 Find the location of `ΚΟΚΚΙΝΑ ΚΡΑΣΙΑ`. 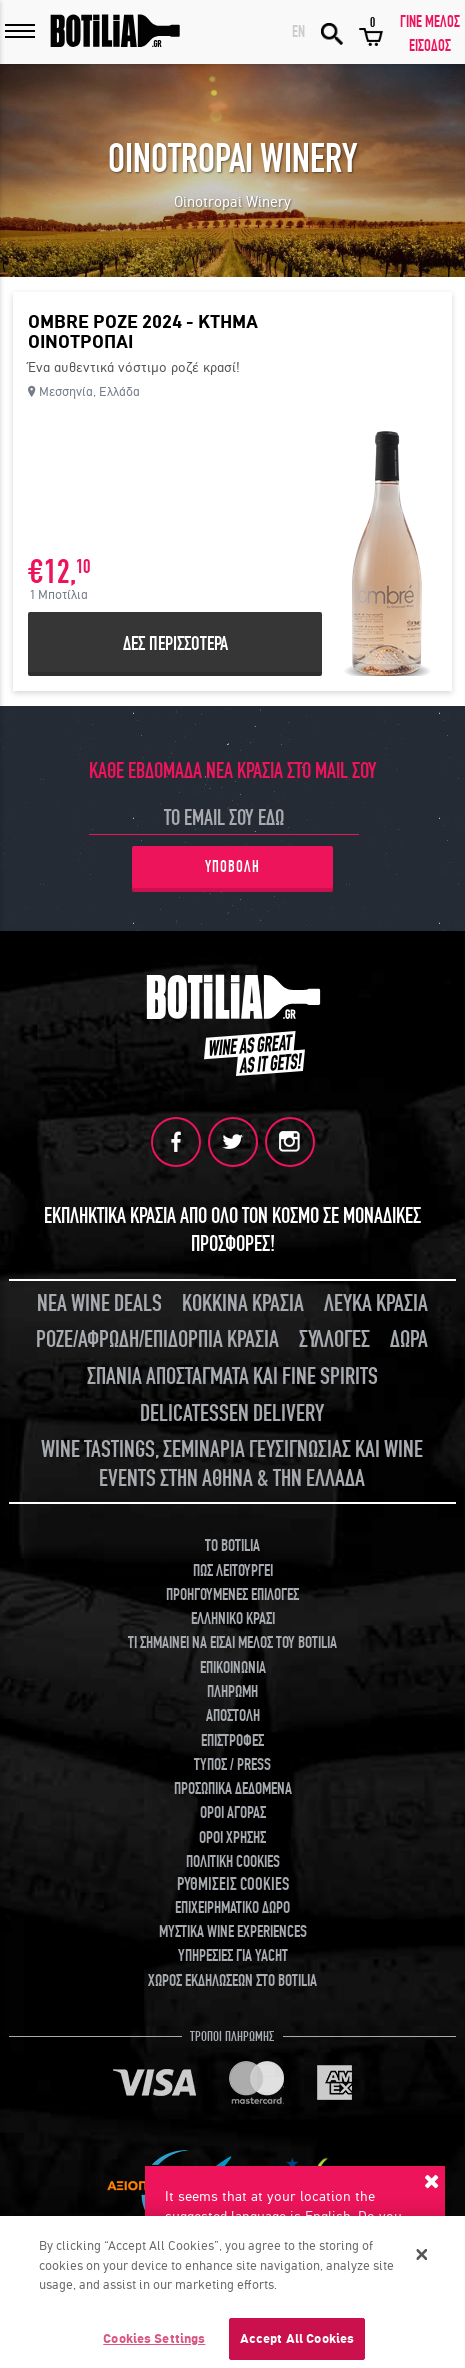

ΚΟΚΚΙΝΑ ΚΡΑΣΙΑ is located at coordinates (243, 1303).